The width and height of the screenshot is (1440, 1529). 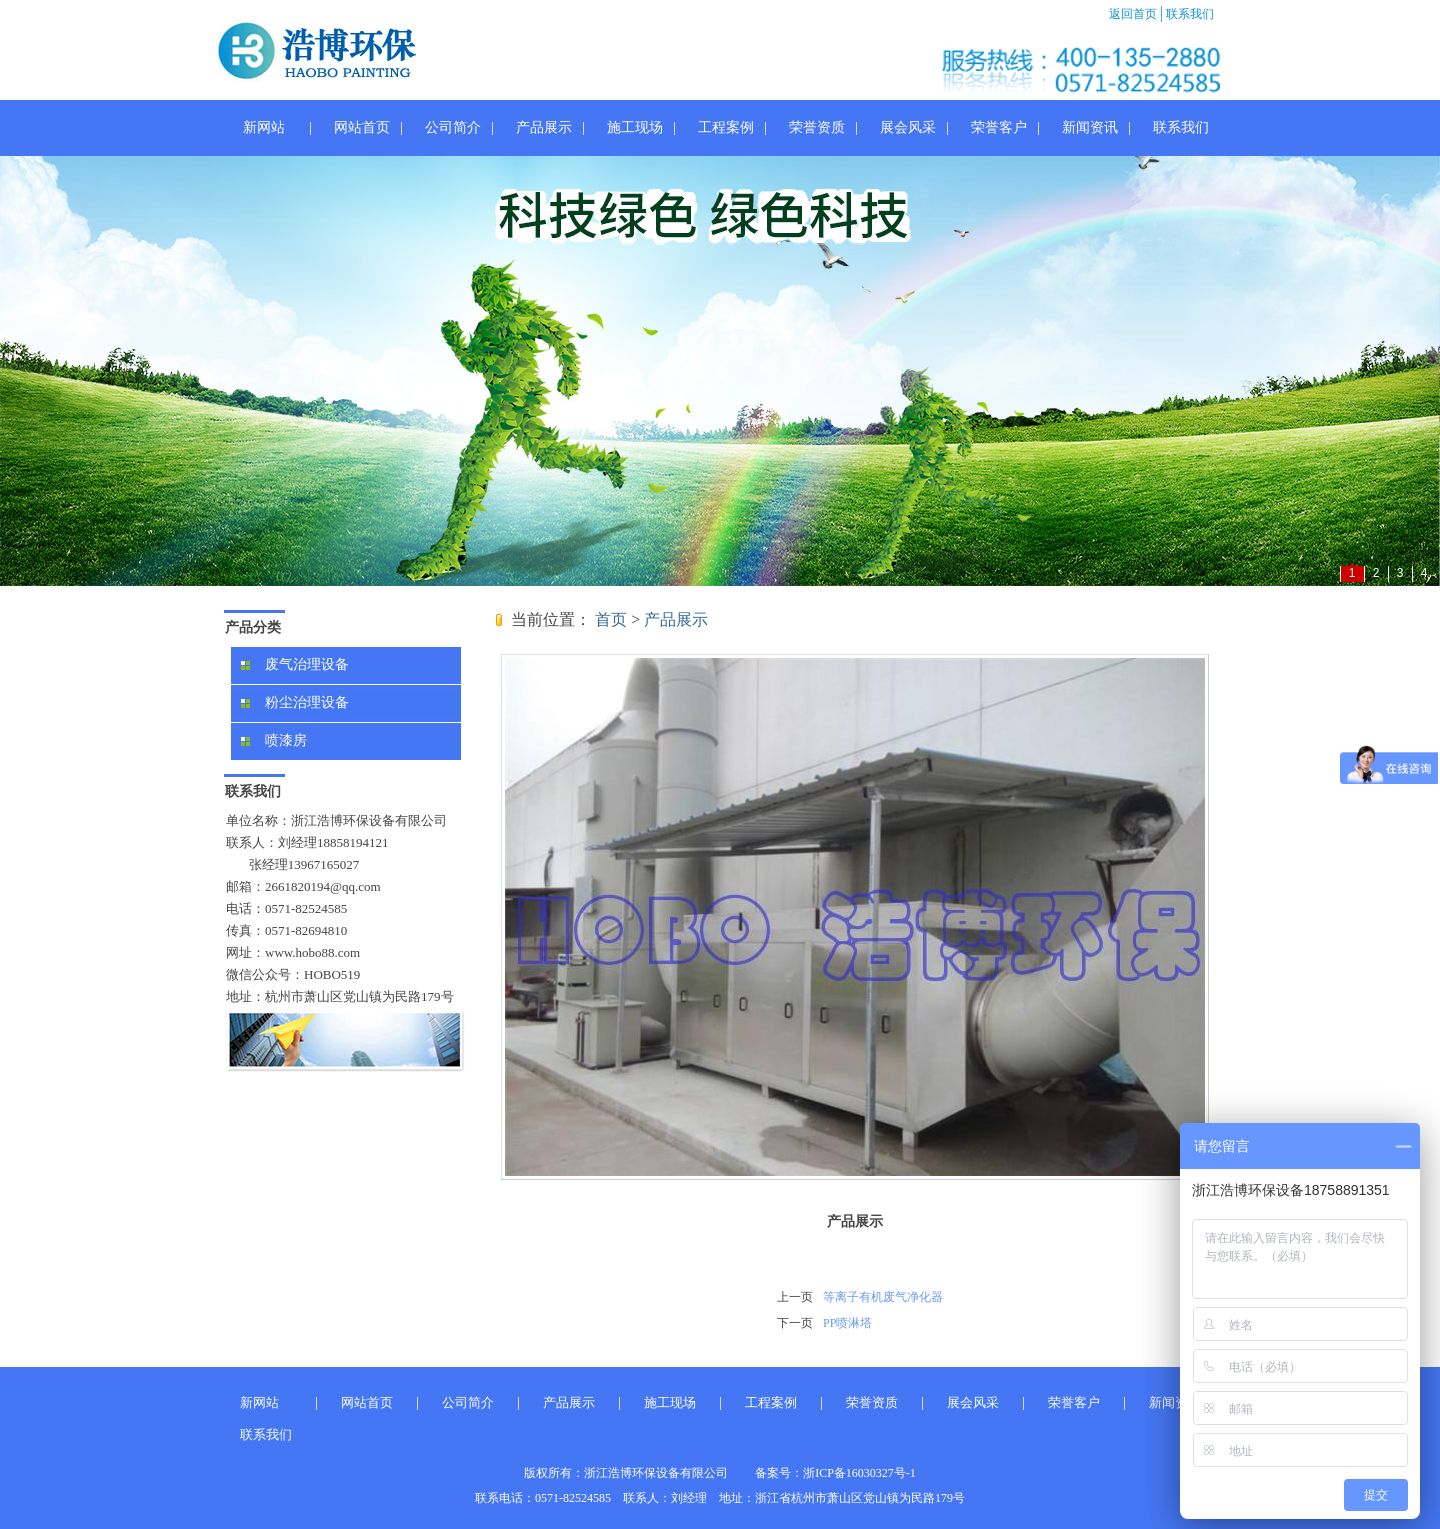 I want to click on 网站首页, so click(x=362, y=127).